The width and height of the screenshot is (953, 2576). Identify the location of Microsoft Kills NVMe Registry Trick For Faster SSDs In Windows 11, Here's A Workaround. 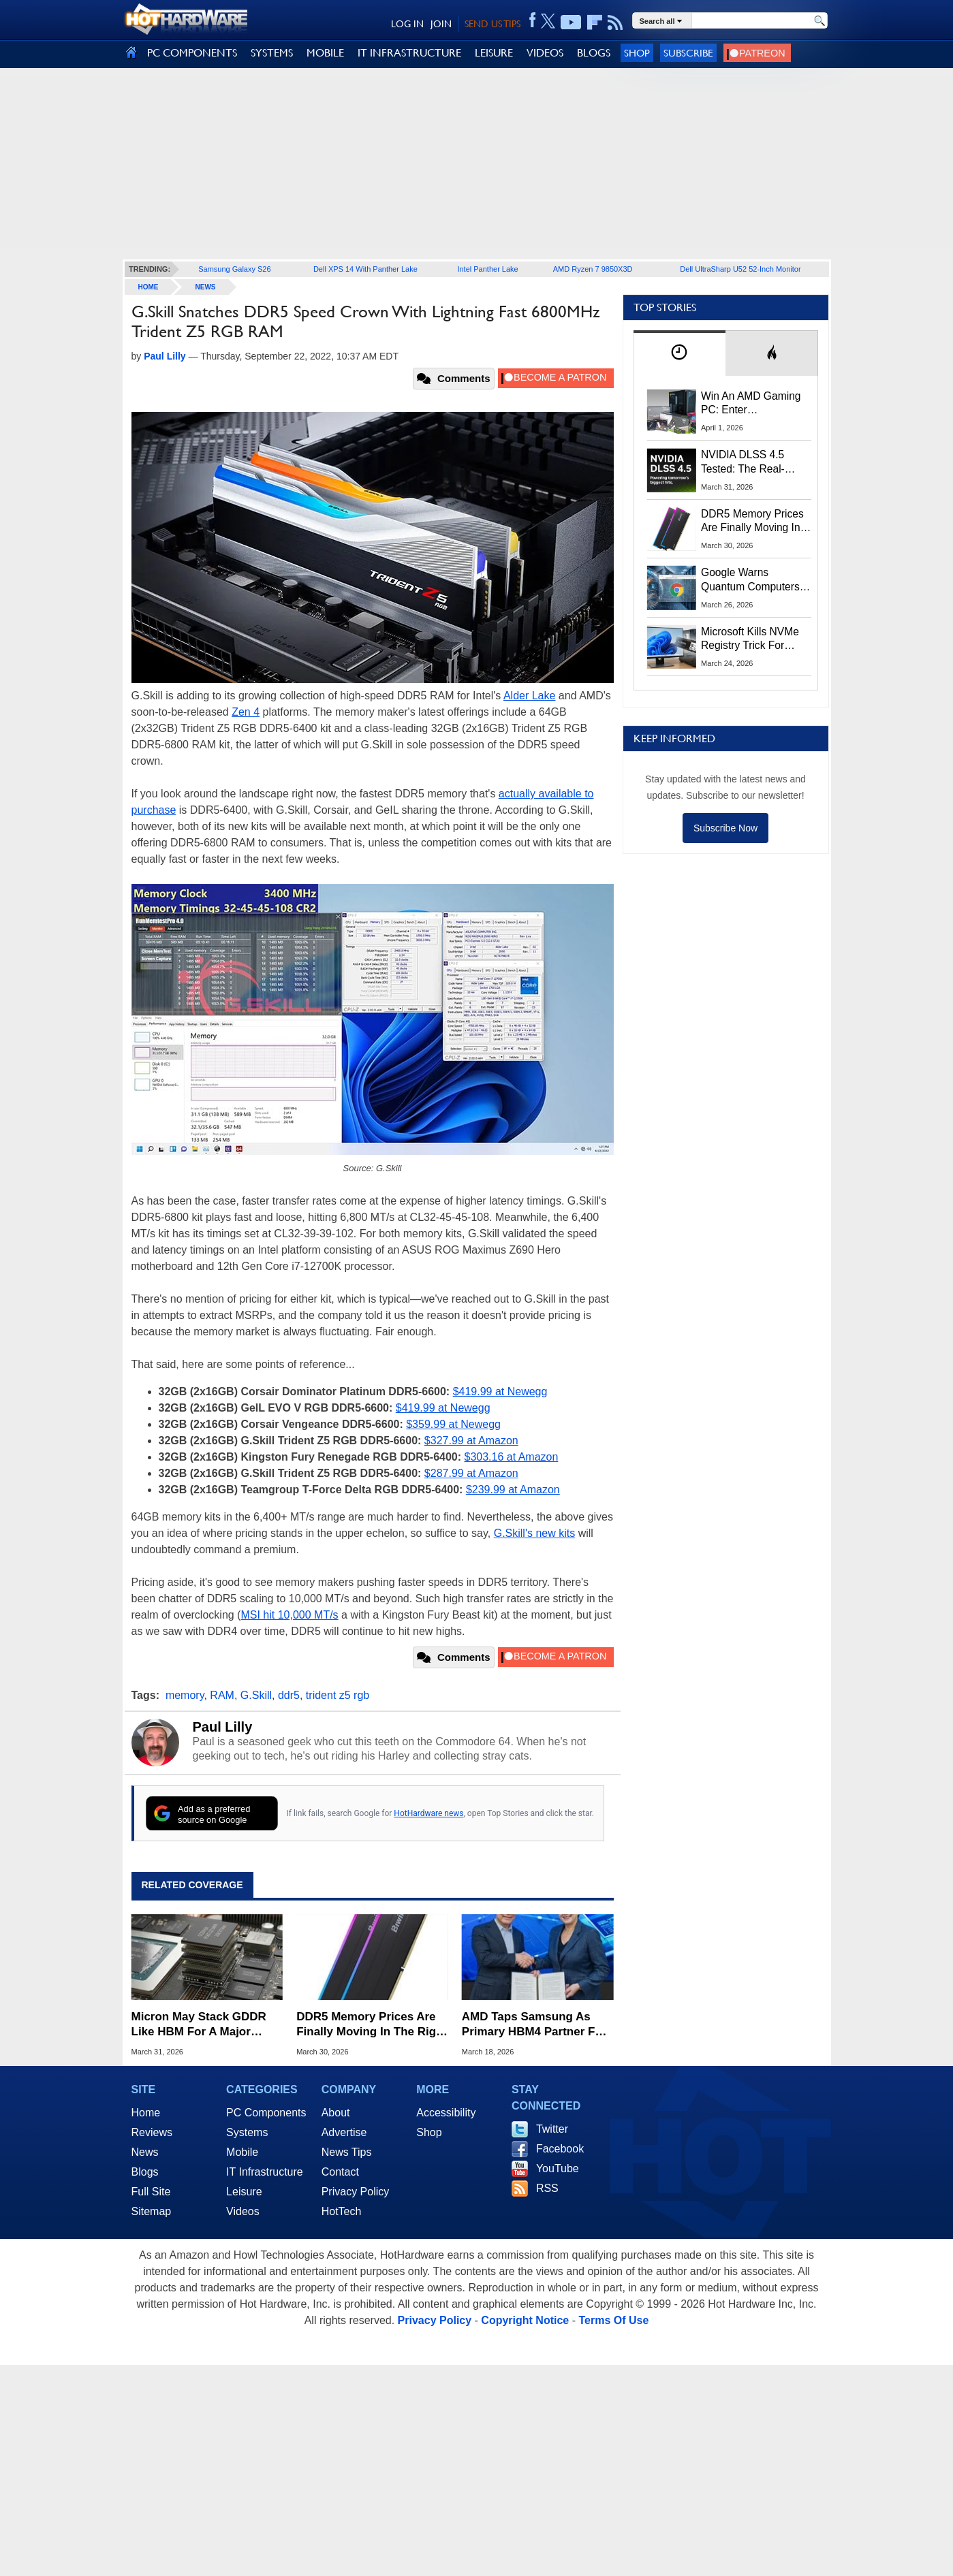
(752, 639).